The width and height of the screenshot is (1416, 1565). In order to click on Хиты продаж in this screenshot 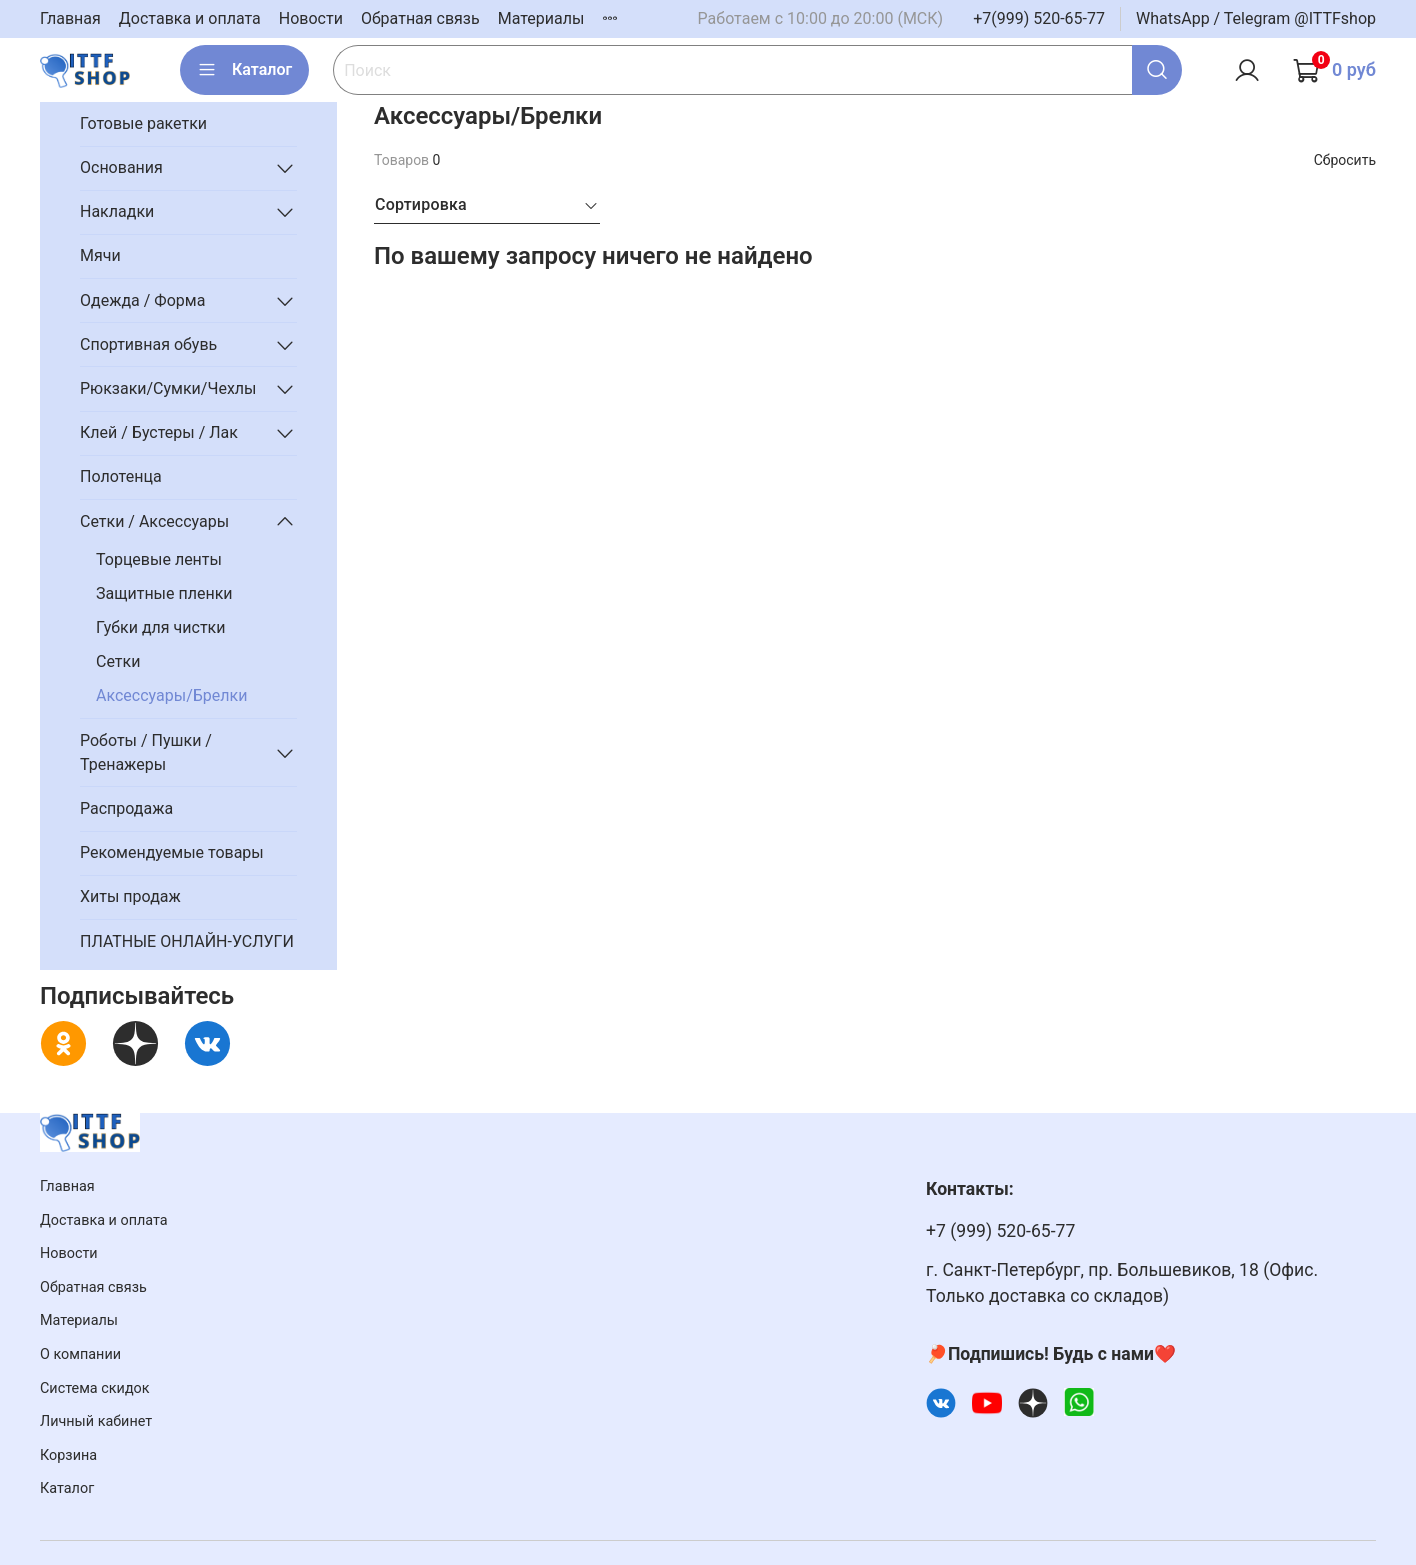, I will do `click(130, 896)`.